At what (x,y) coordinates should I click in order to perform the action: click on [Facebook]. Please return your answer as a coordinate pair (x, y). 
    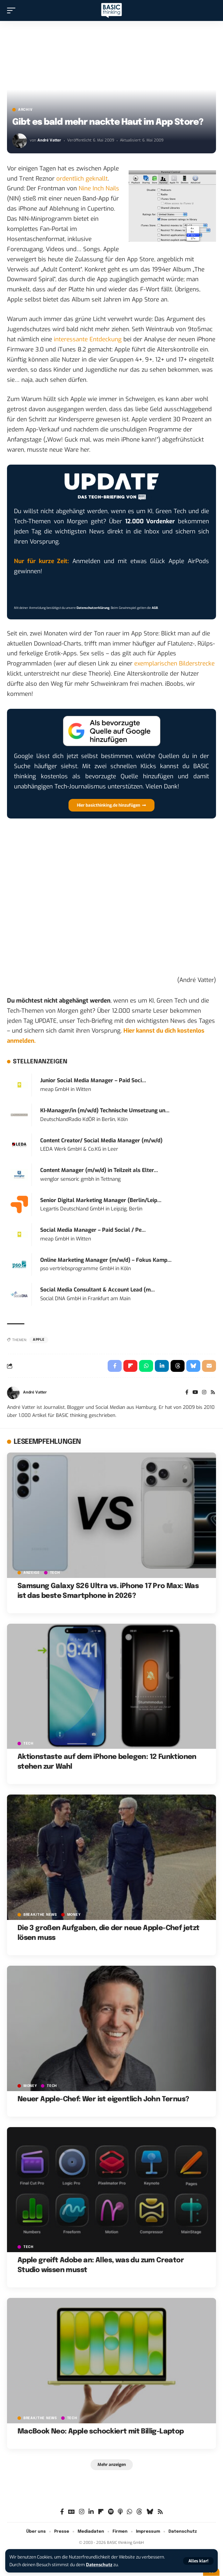
    Looking at the image, I should click on (187, 1392).